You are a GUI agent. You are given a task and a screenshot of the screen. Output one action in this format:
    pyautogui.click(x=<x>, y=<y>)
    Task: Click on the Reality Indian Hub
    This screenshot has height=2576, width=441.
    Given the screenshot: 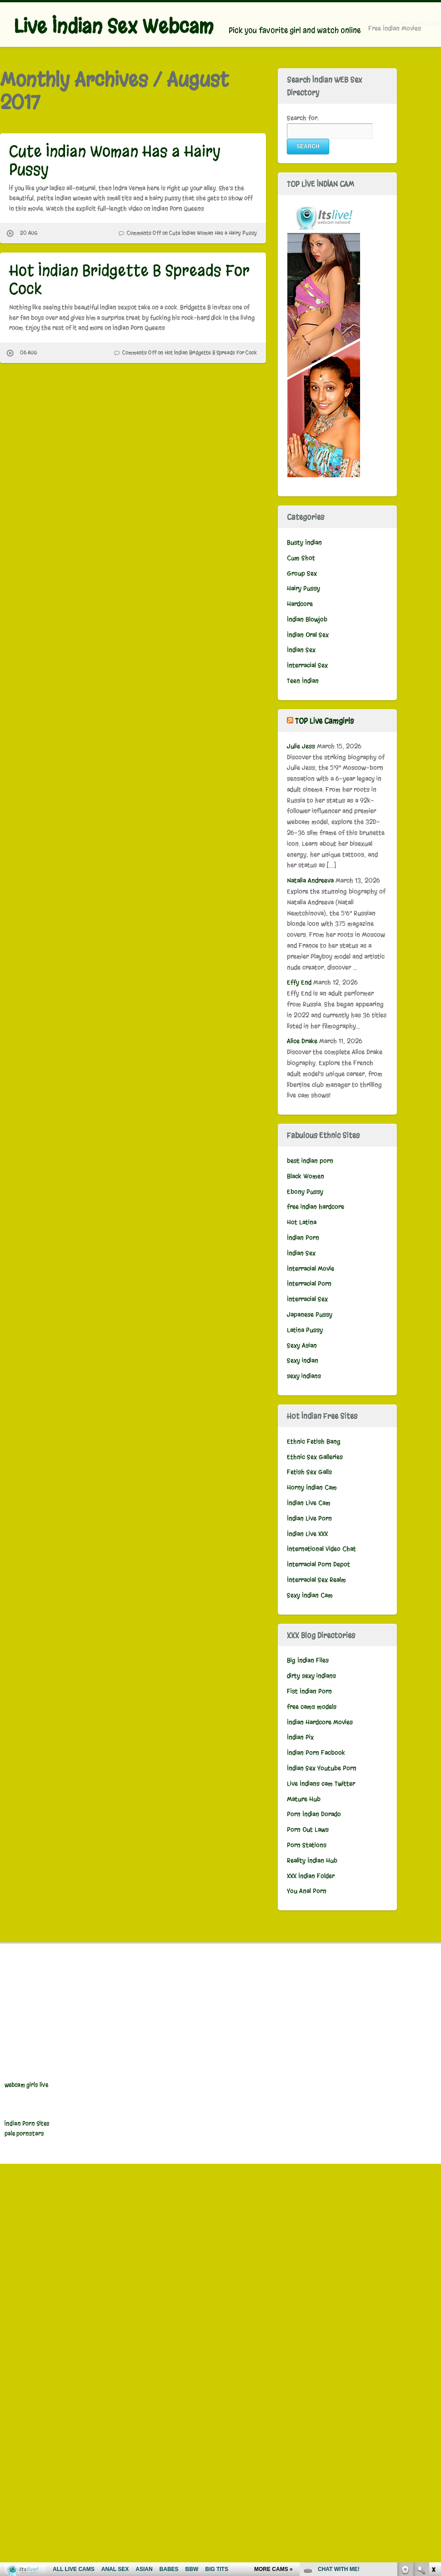 What is the action you would take?
    pyautogui.click(x=312, y=1860)
    